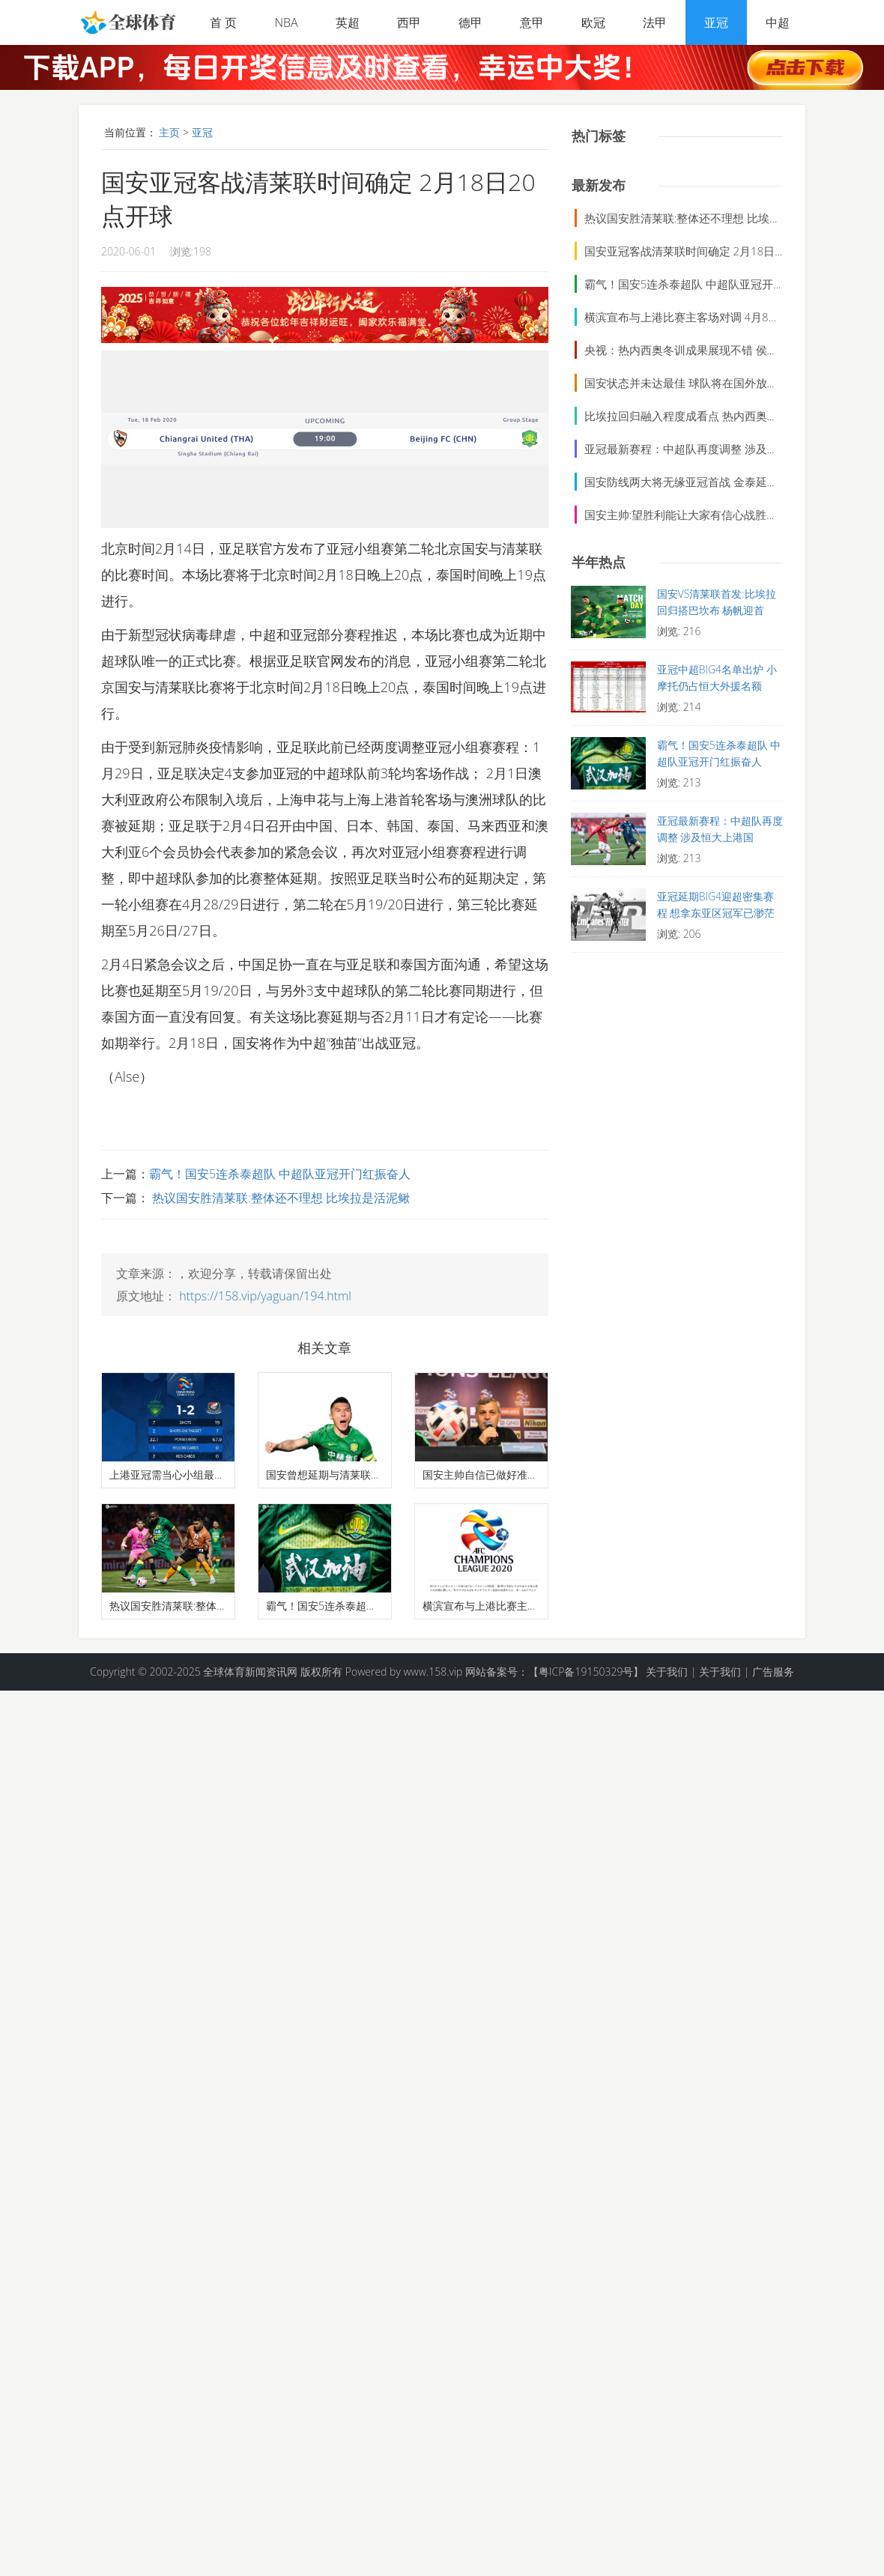  Describe the element at coordinates (716, 22) in the screenshot. I see `亚冠` at that location.